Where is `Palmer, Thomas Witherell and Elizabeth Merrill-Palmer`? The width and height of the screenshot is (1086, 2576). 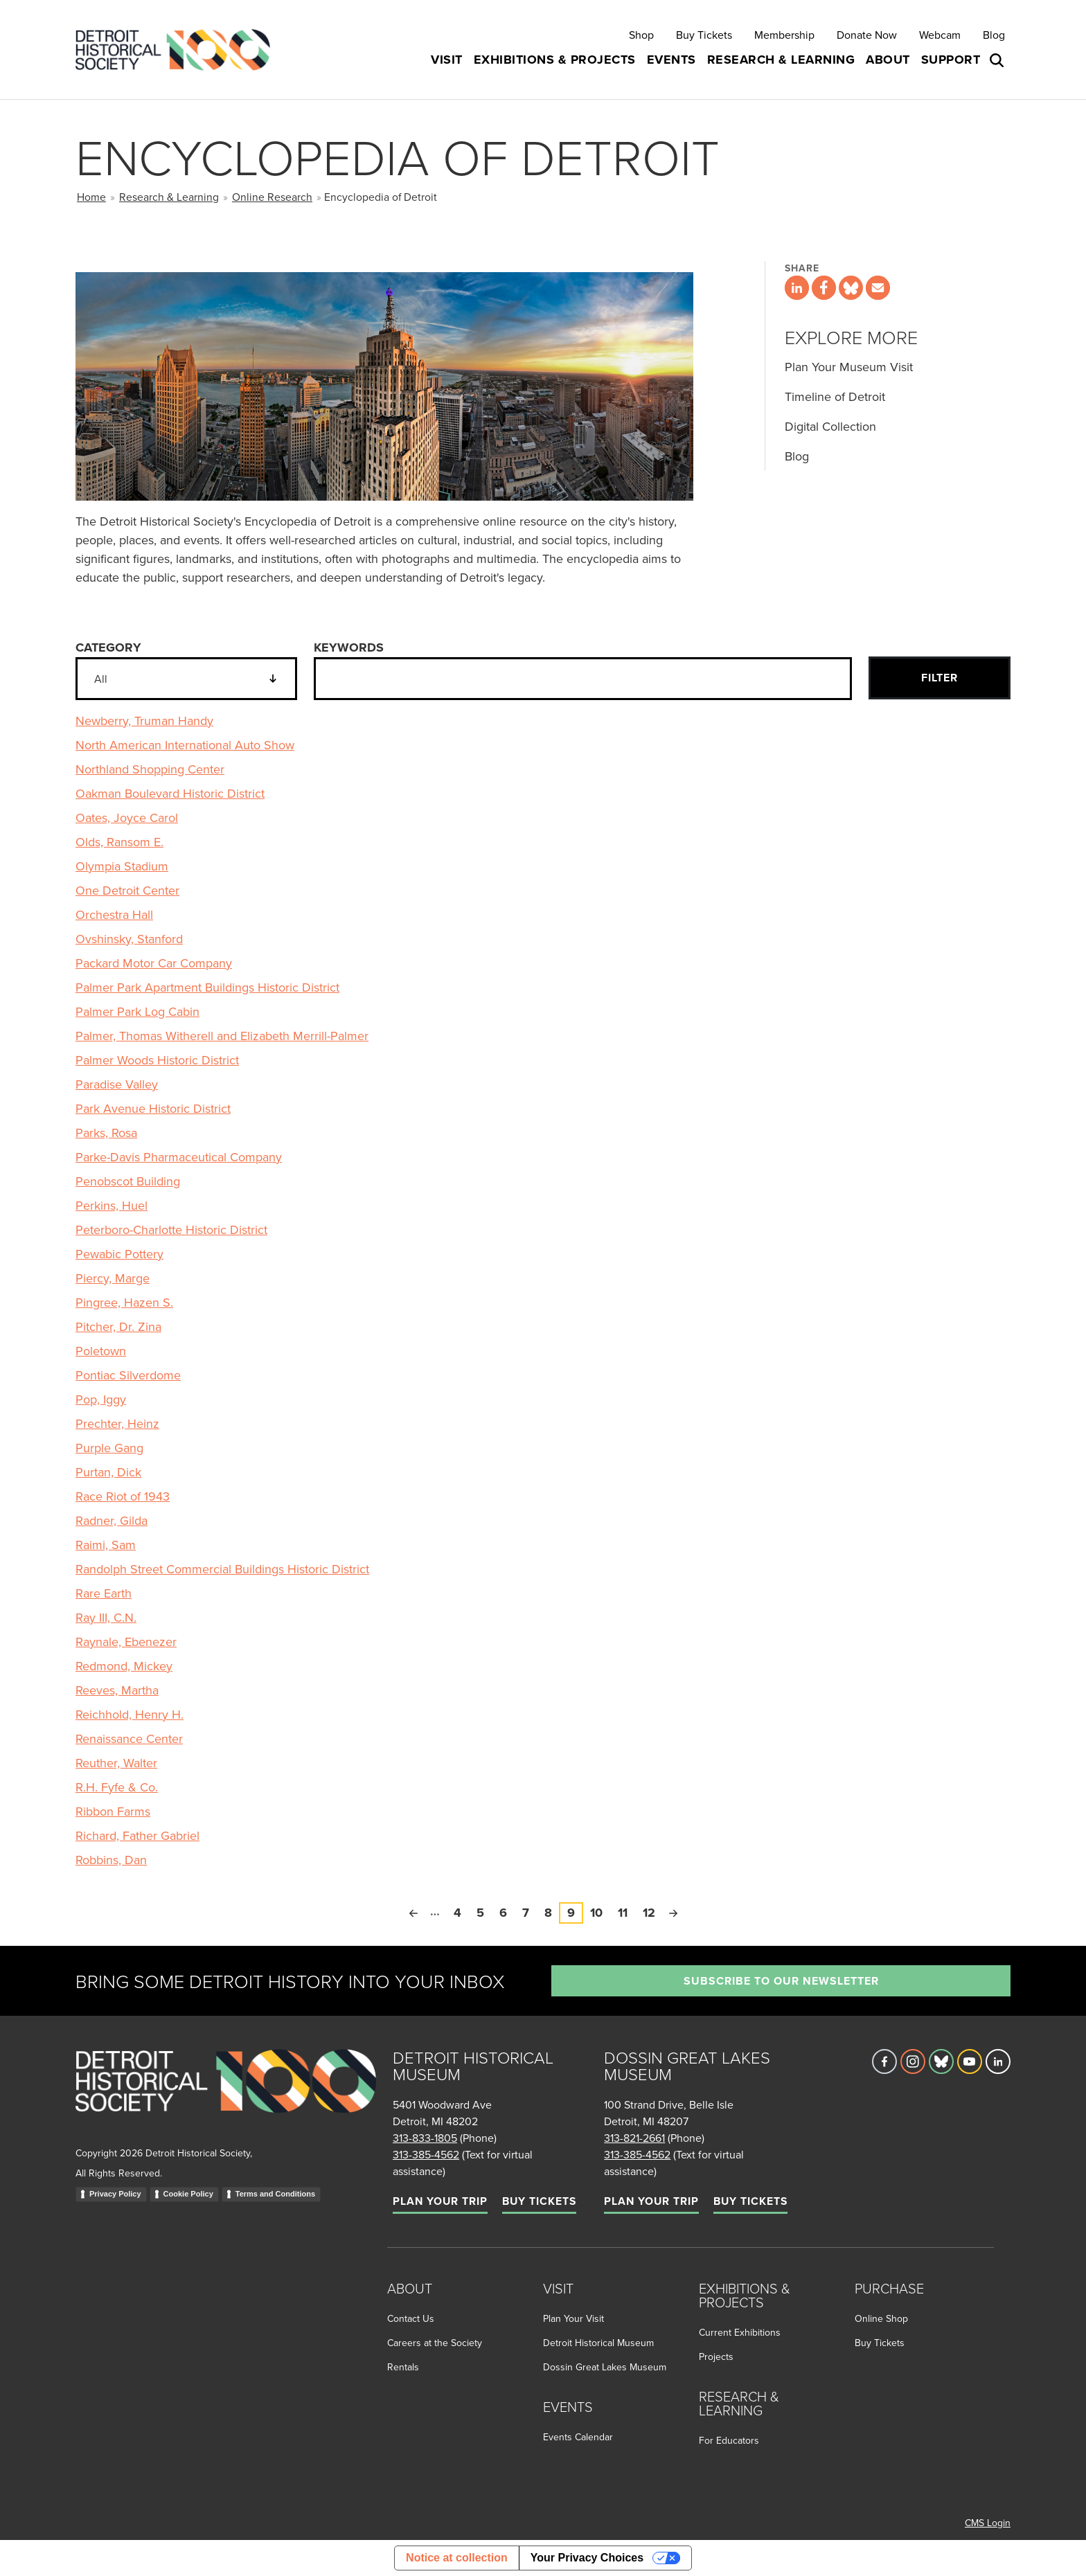
Palmer, Thomas Witherell and Elizabeth Merrill-Palmer is located at coordinates (221, 1035).